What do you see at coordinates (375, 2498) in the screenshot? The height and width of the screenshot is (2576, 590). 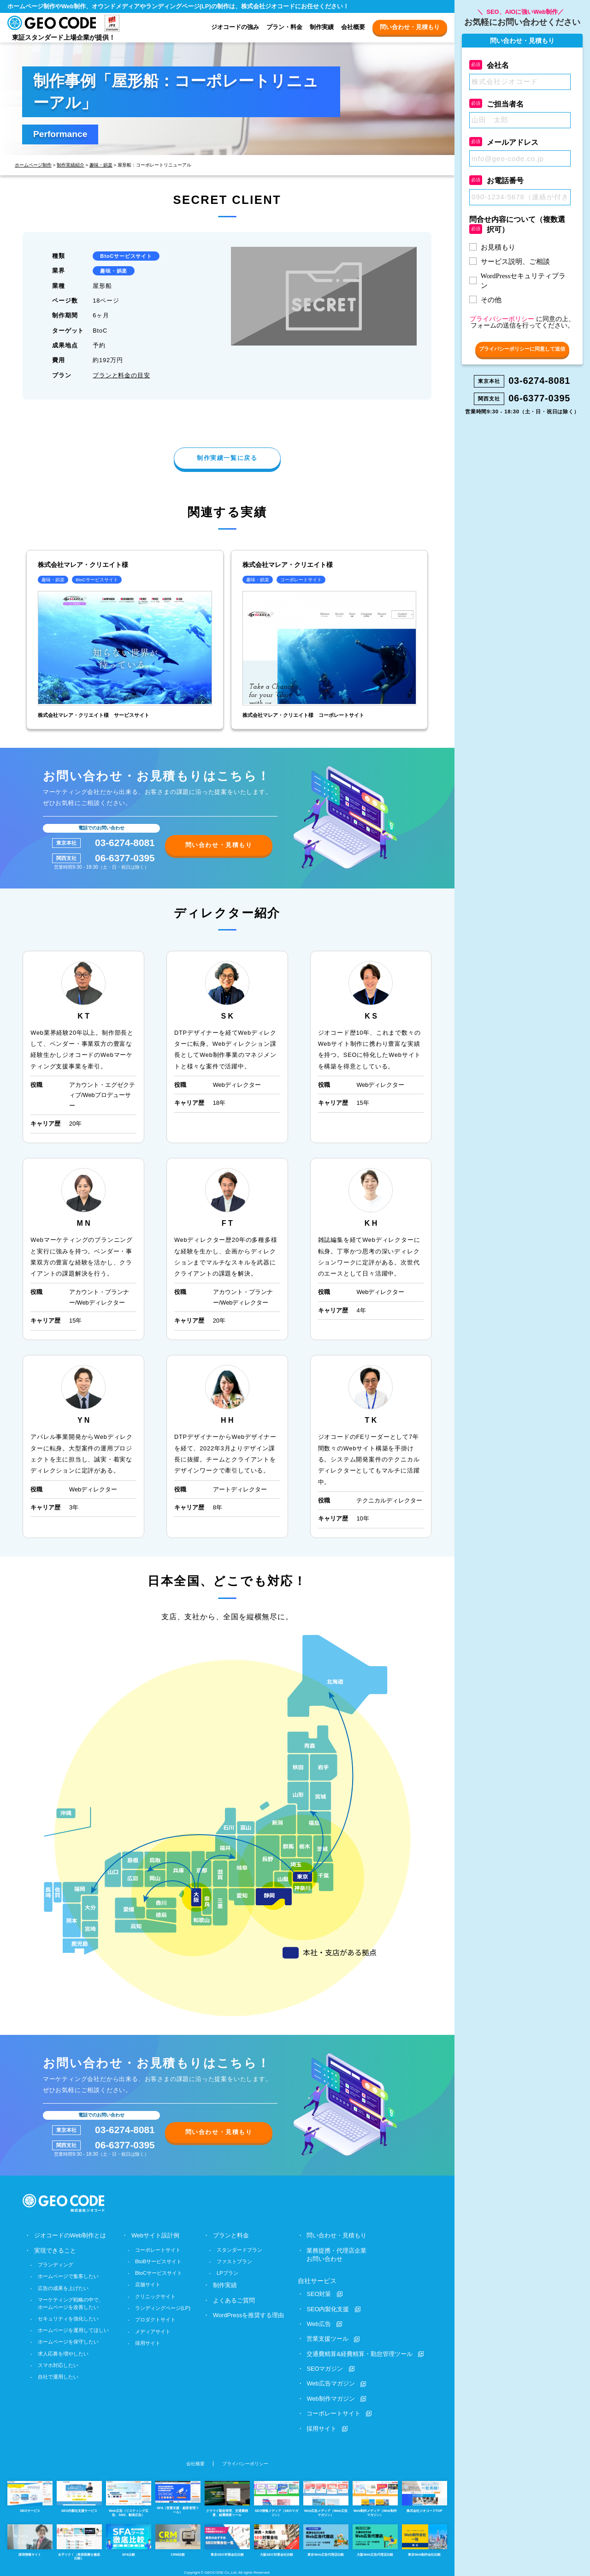 I see `Web制作メディア（Web制作マガジン）` at bounding box center [375, 2498].